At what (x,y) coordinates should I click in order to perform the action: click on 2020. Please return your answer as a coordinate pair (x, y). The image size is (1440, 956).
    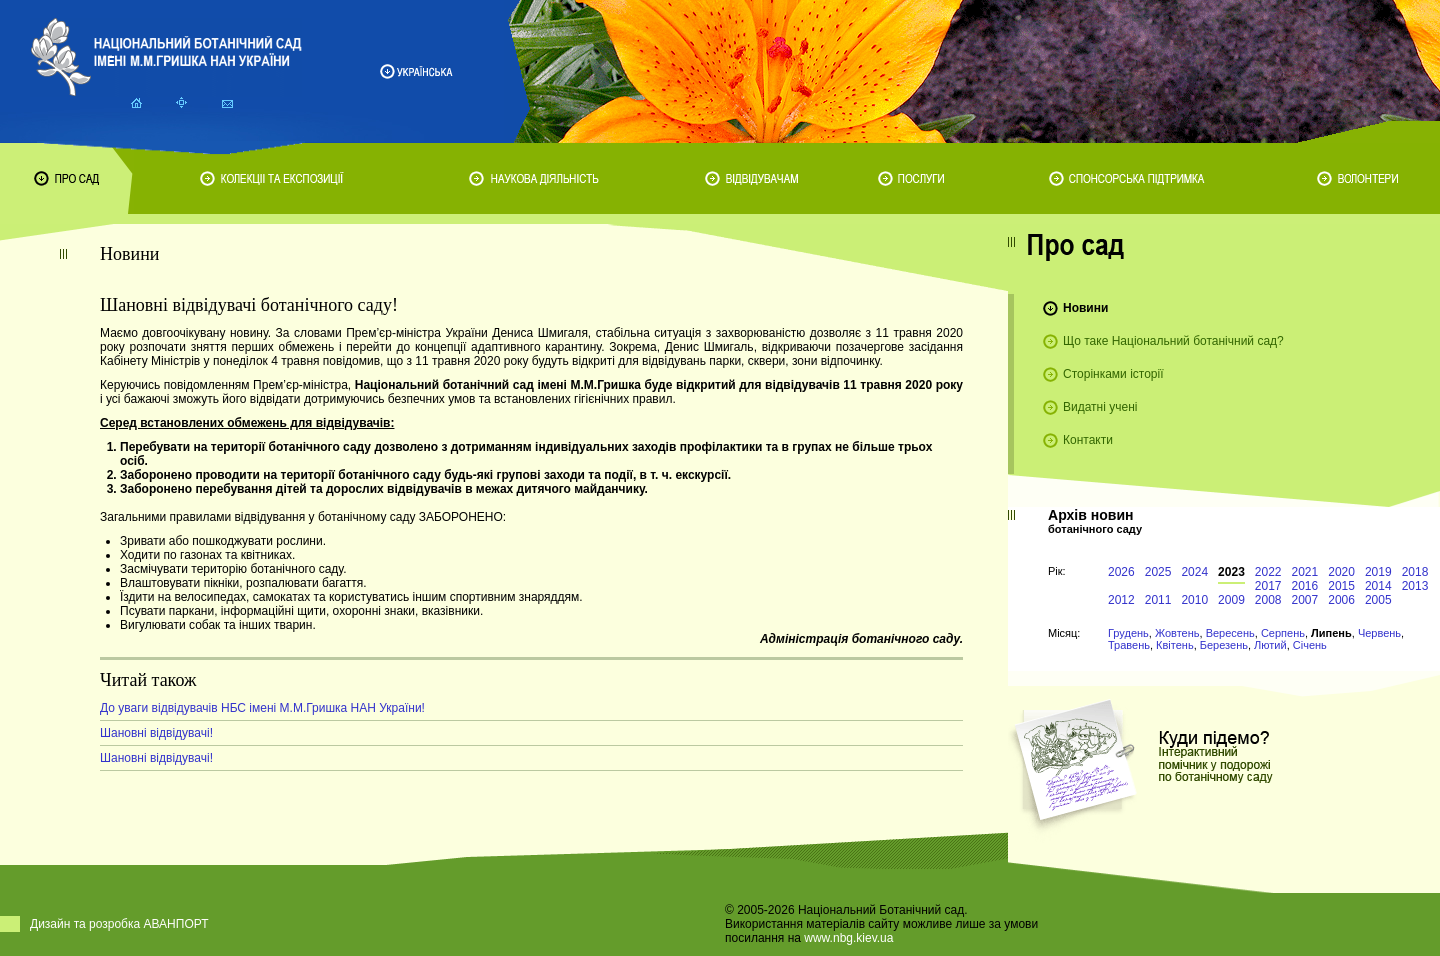
    Looking at the image, I should click on (1341, 572).